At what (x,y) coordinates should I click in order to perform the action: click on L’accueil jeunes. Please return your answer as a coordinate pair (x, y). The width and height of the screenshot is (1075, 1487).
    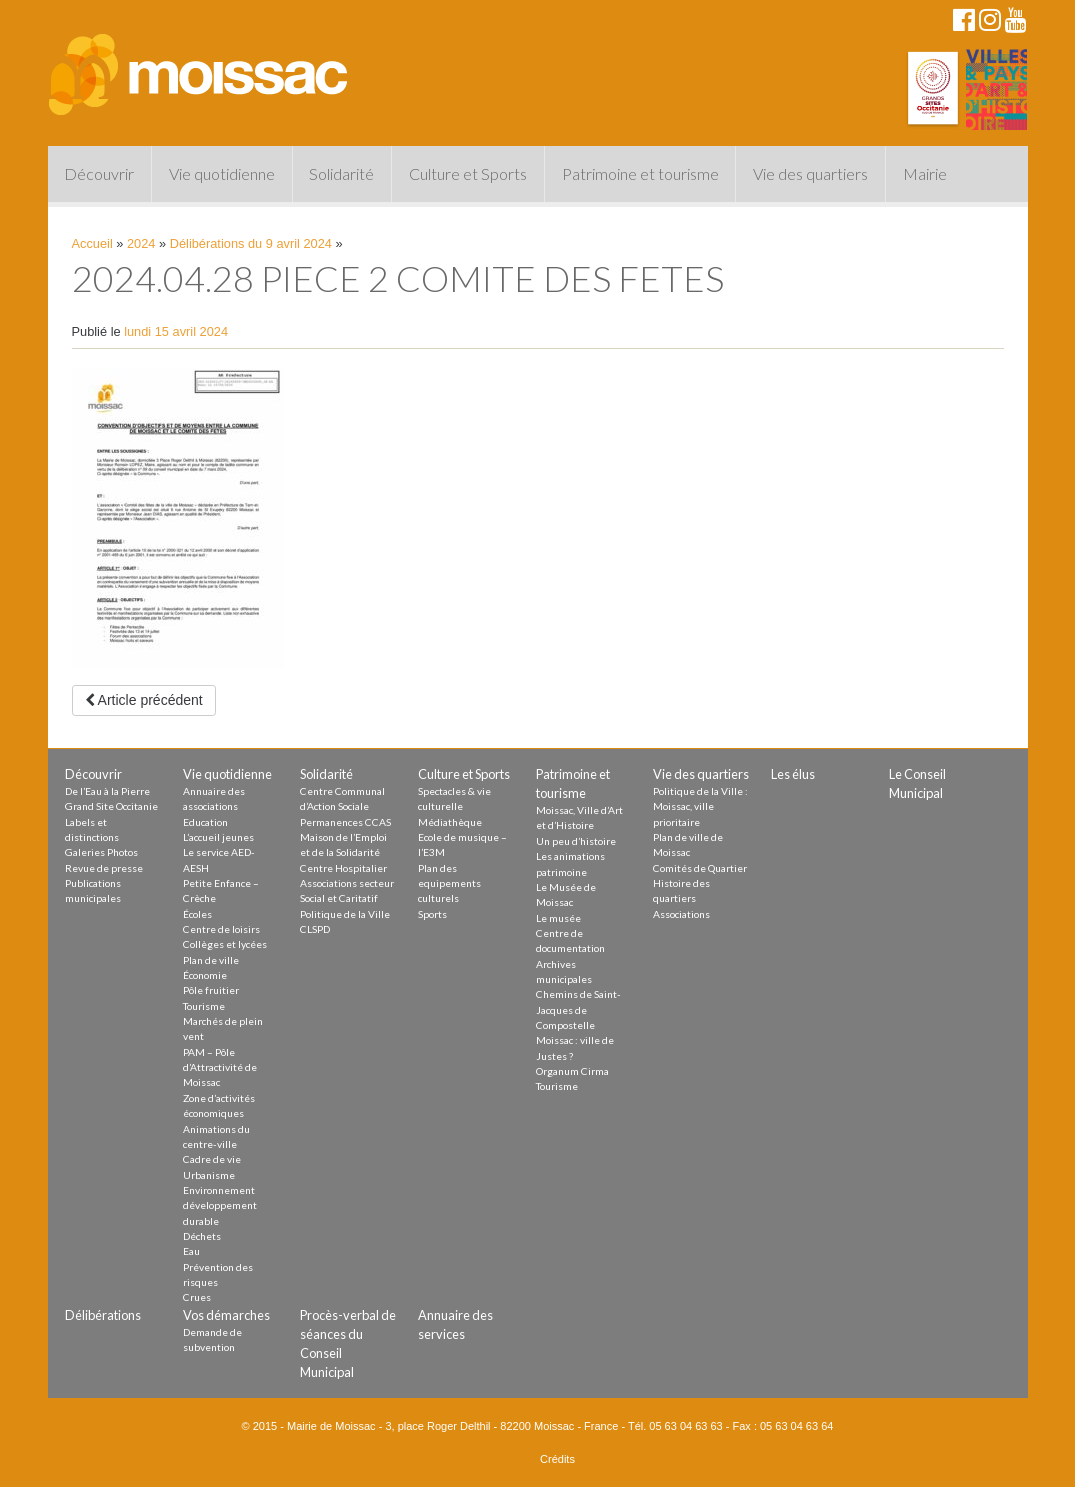
    Looking at the image, I should click on (218, 837).